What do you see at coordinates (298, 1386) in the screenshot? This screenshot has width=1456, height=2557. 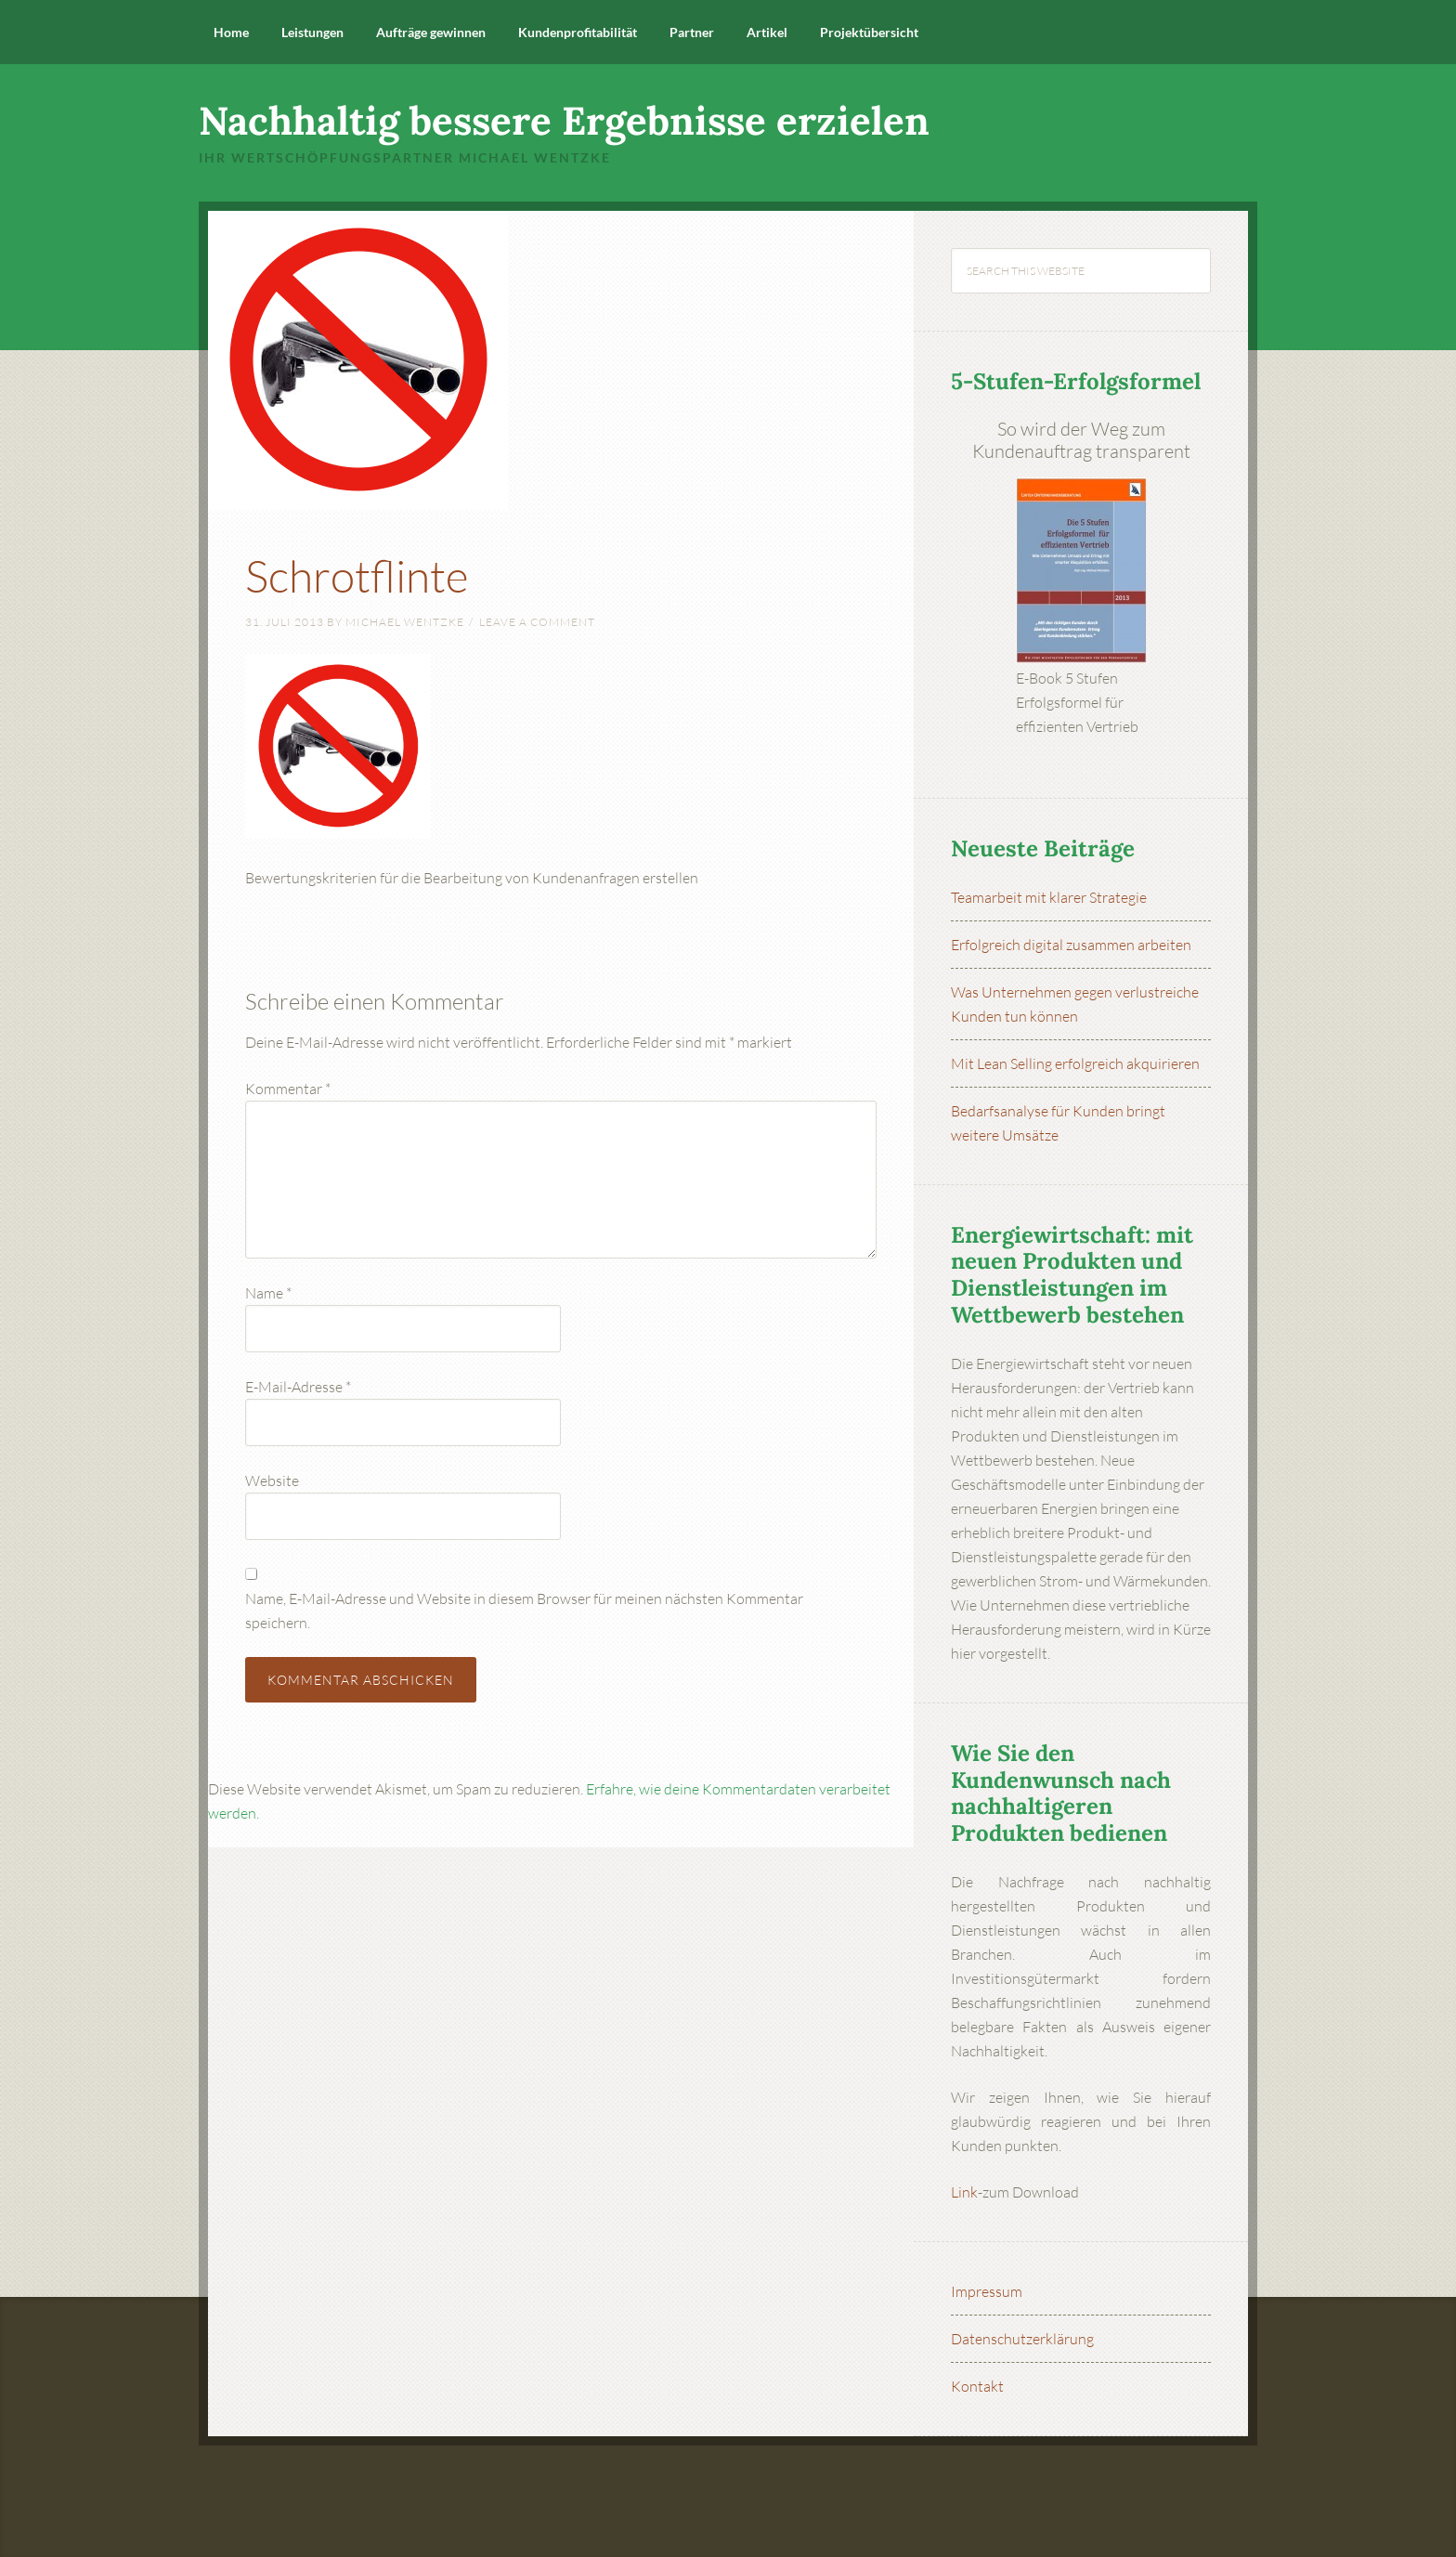 I see `E-Mail-Adresse` at bounding box center [298, 1386].